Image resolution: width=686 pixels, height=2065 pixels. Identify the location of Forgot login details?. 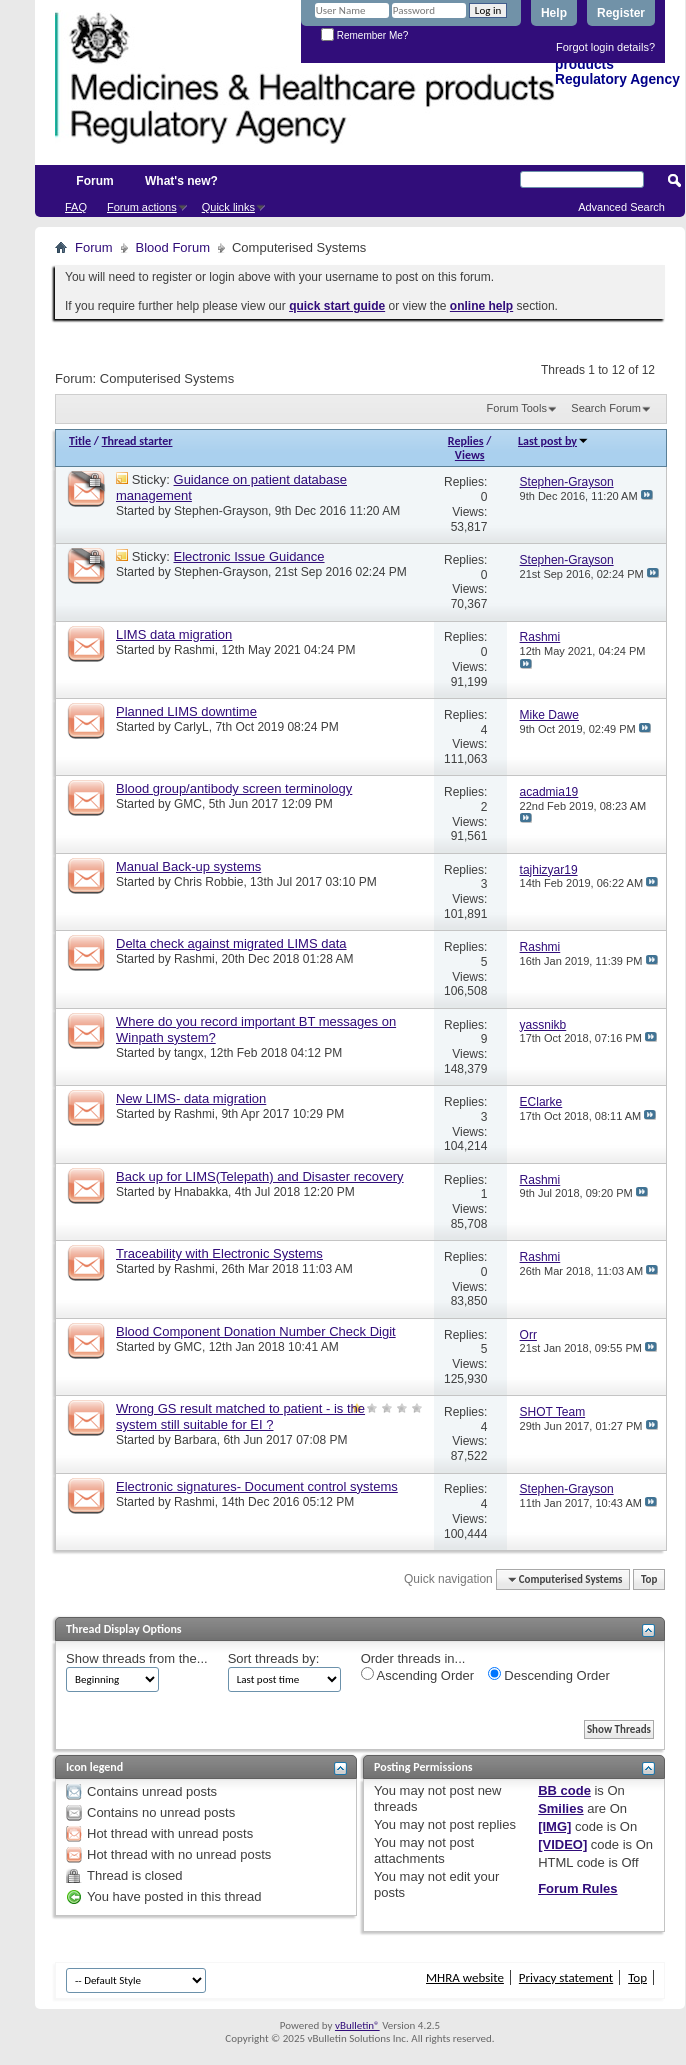
(605, 47).